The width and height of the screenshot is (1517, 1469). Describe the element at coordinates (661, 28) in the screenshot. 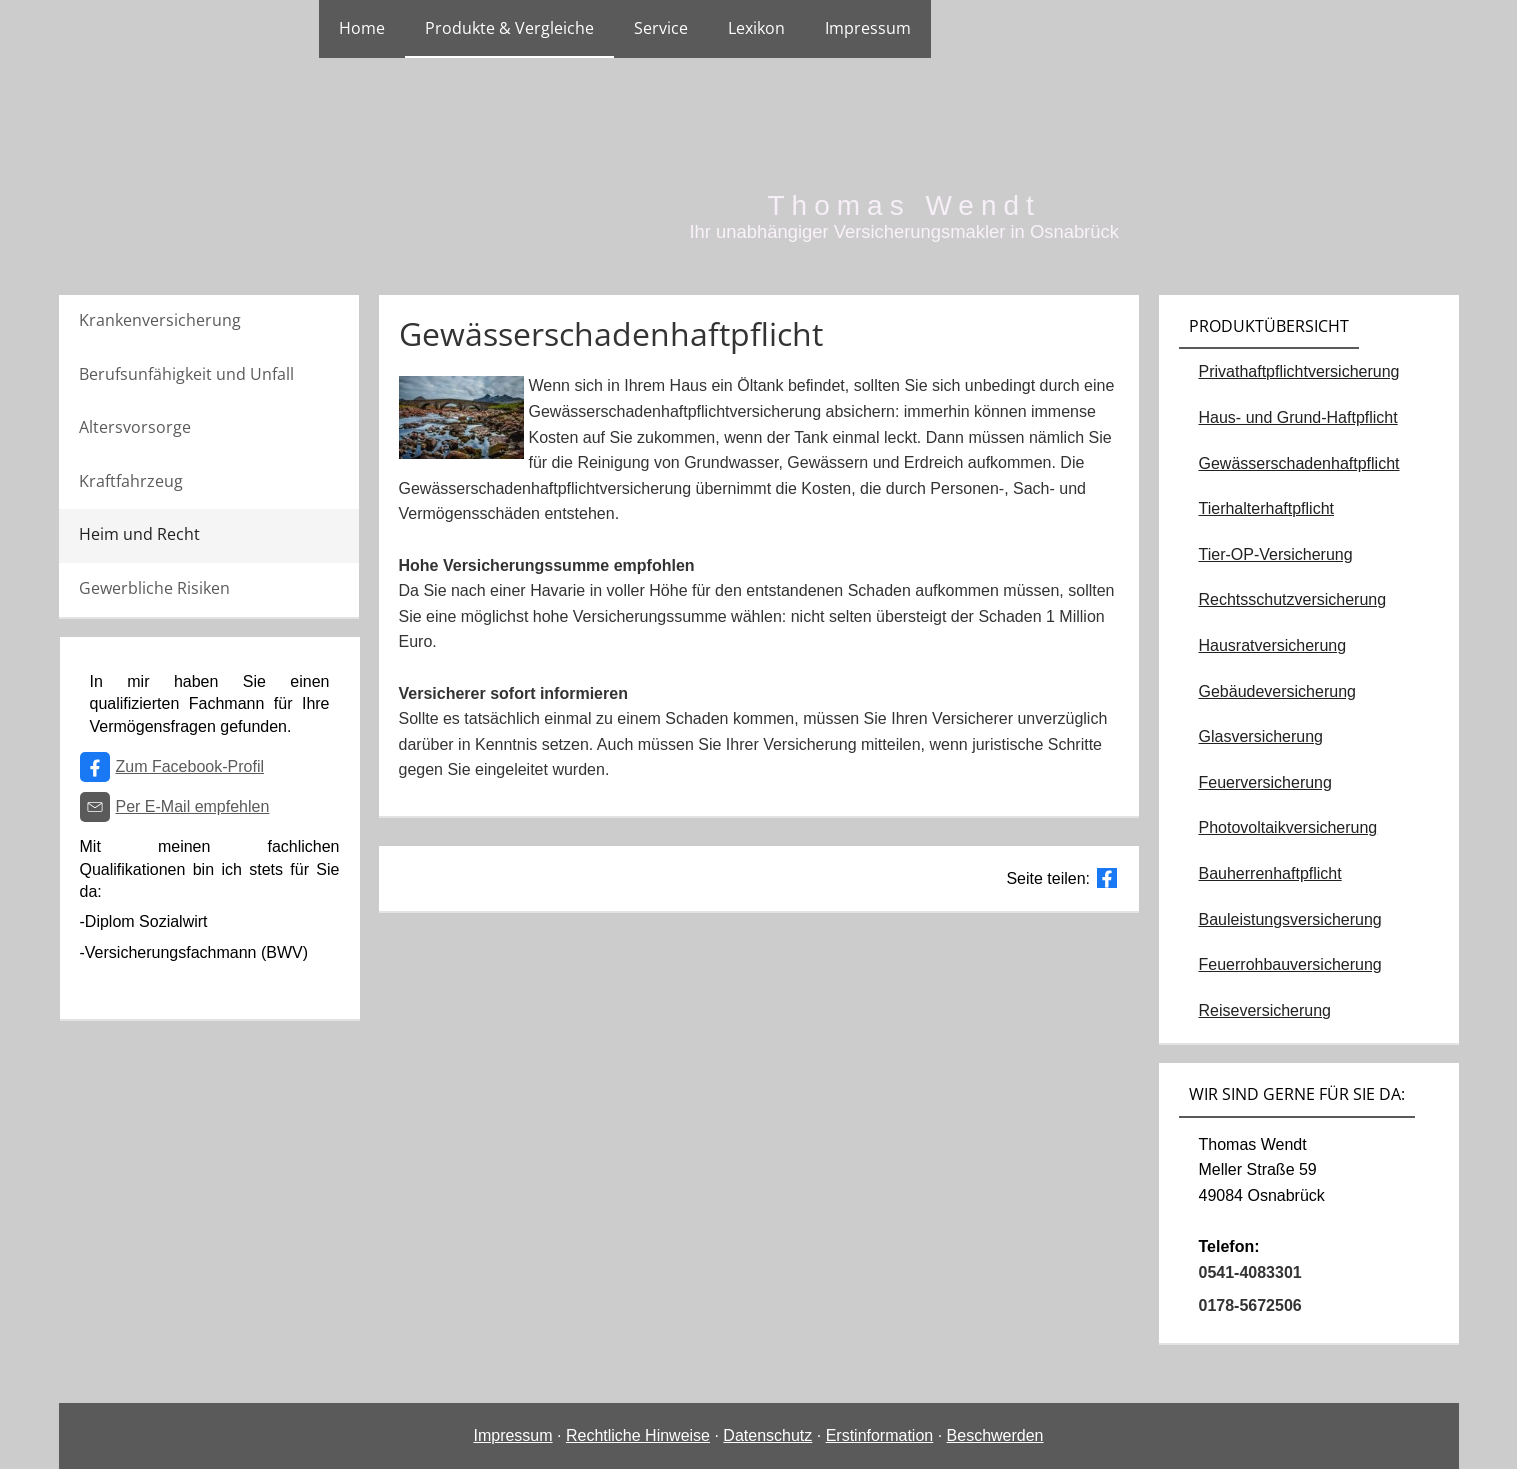

I see `Service [menuitem]` at that location.